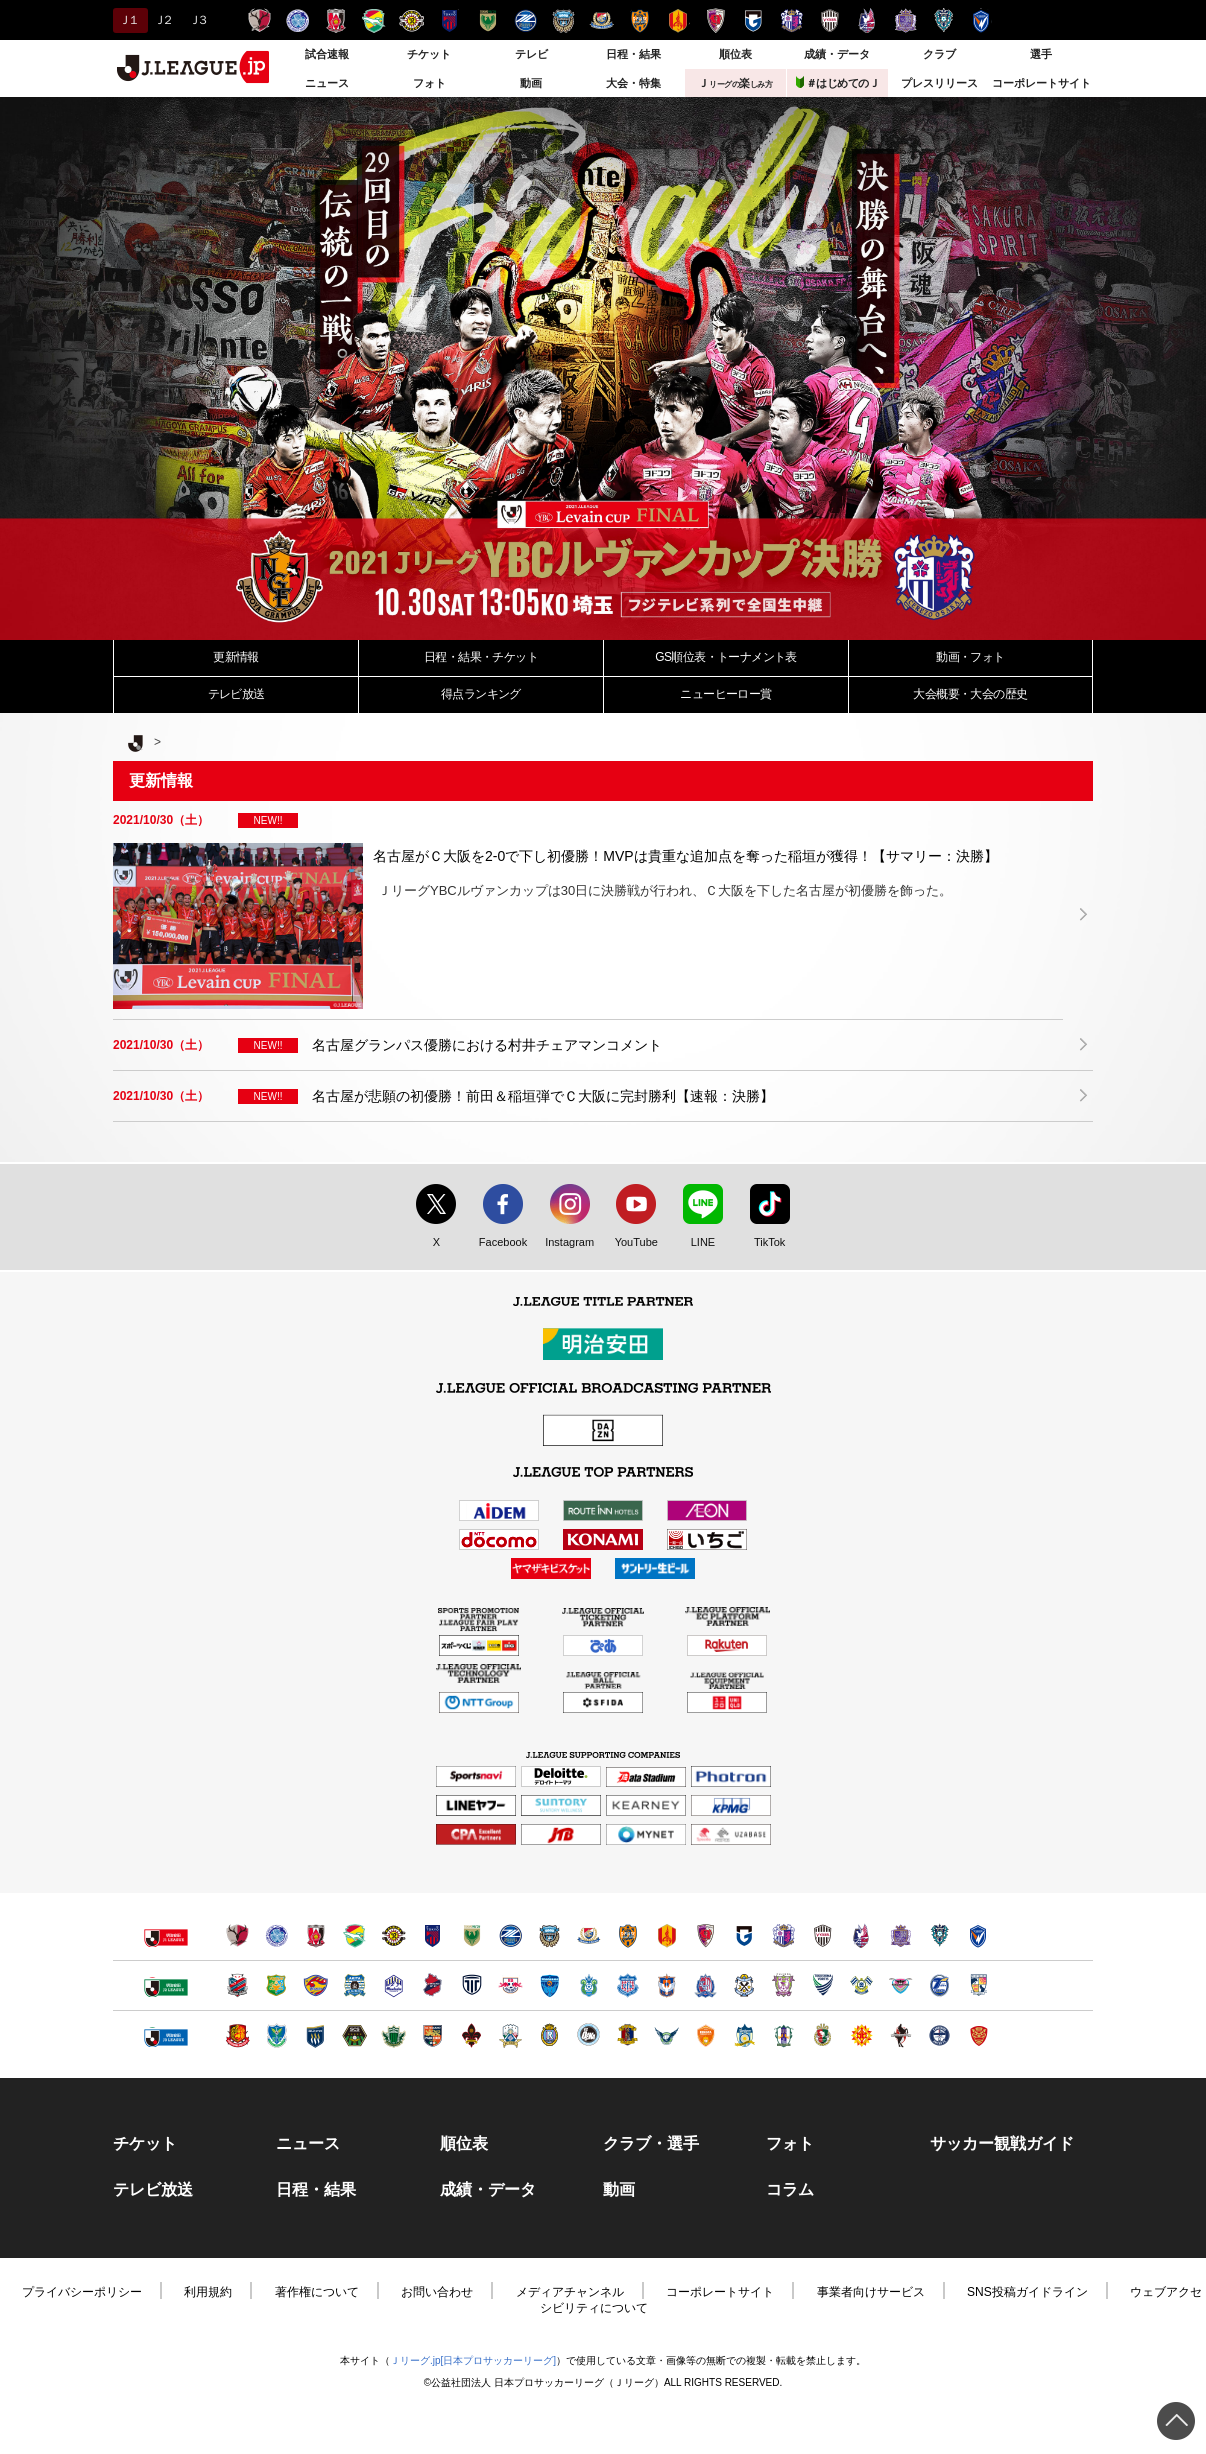 The height and width of the screenshot is (2454, 1206). Describe the element at coordinates (563, 20) in the screenshot. I see `川崎フロンターレ` at that location.